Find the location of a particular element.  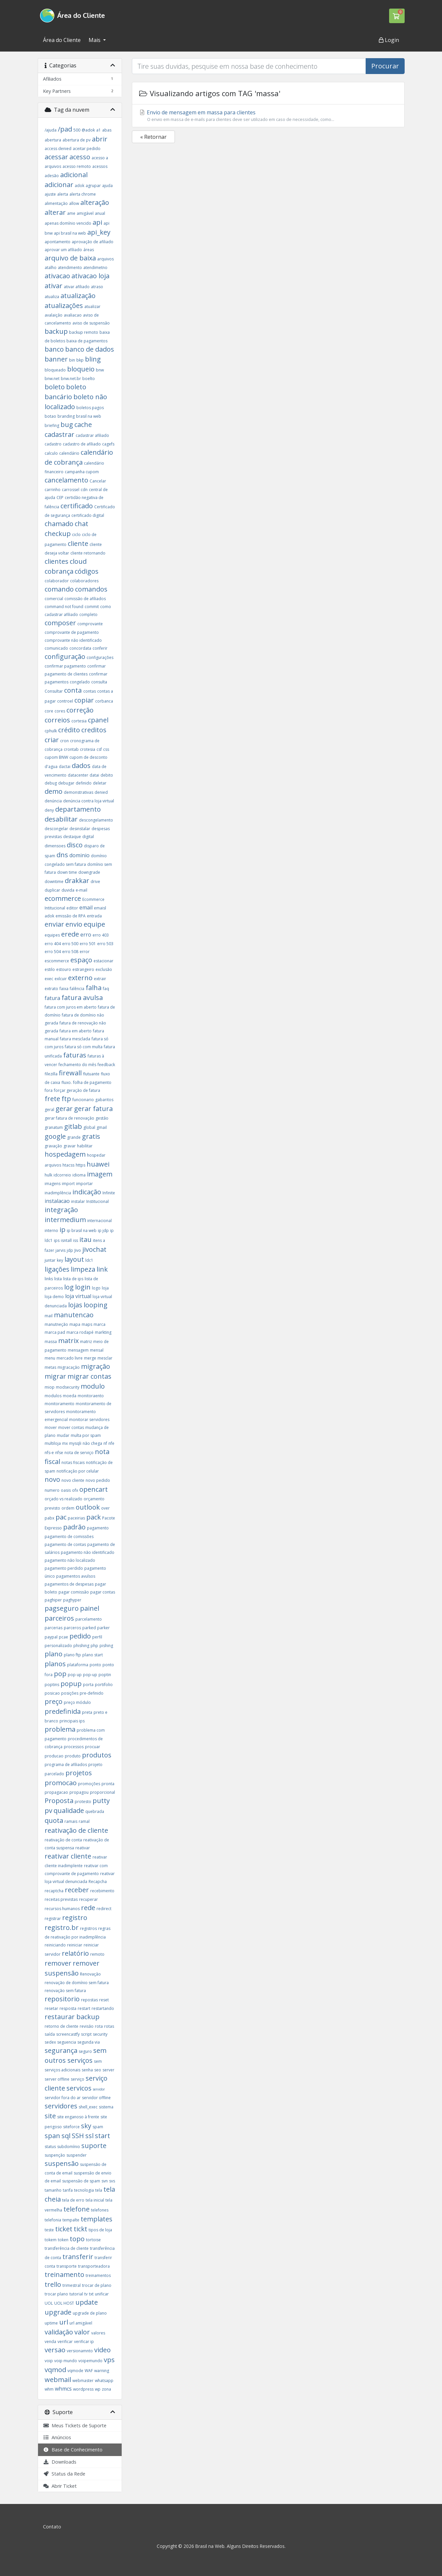

portifolio is located at coordinates (104, 1684).